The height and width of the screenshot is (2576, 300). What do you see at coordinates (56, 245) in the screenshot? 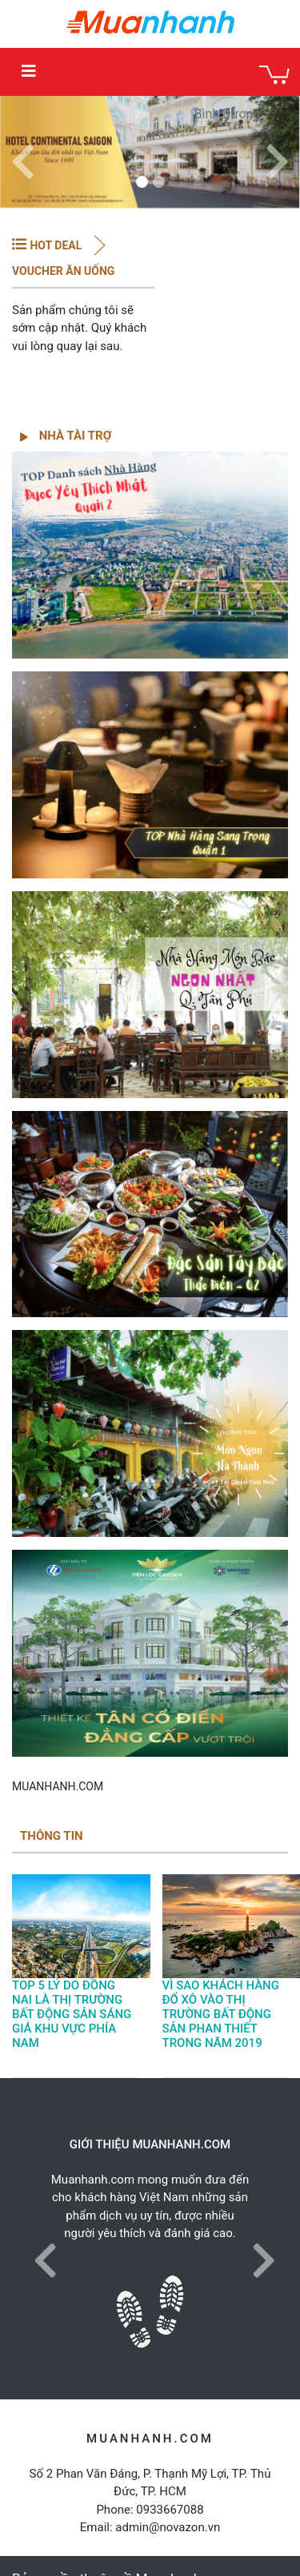
I see `HOT DEAL` at bounding box center [56, 245].